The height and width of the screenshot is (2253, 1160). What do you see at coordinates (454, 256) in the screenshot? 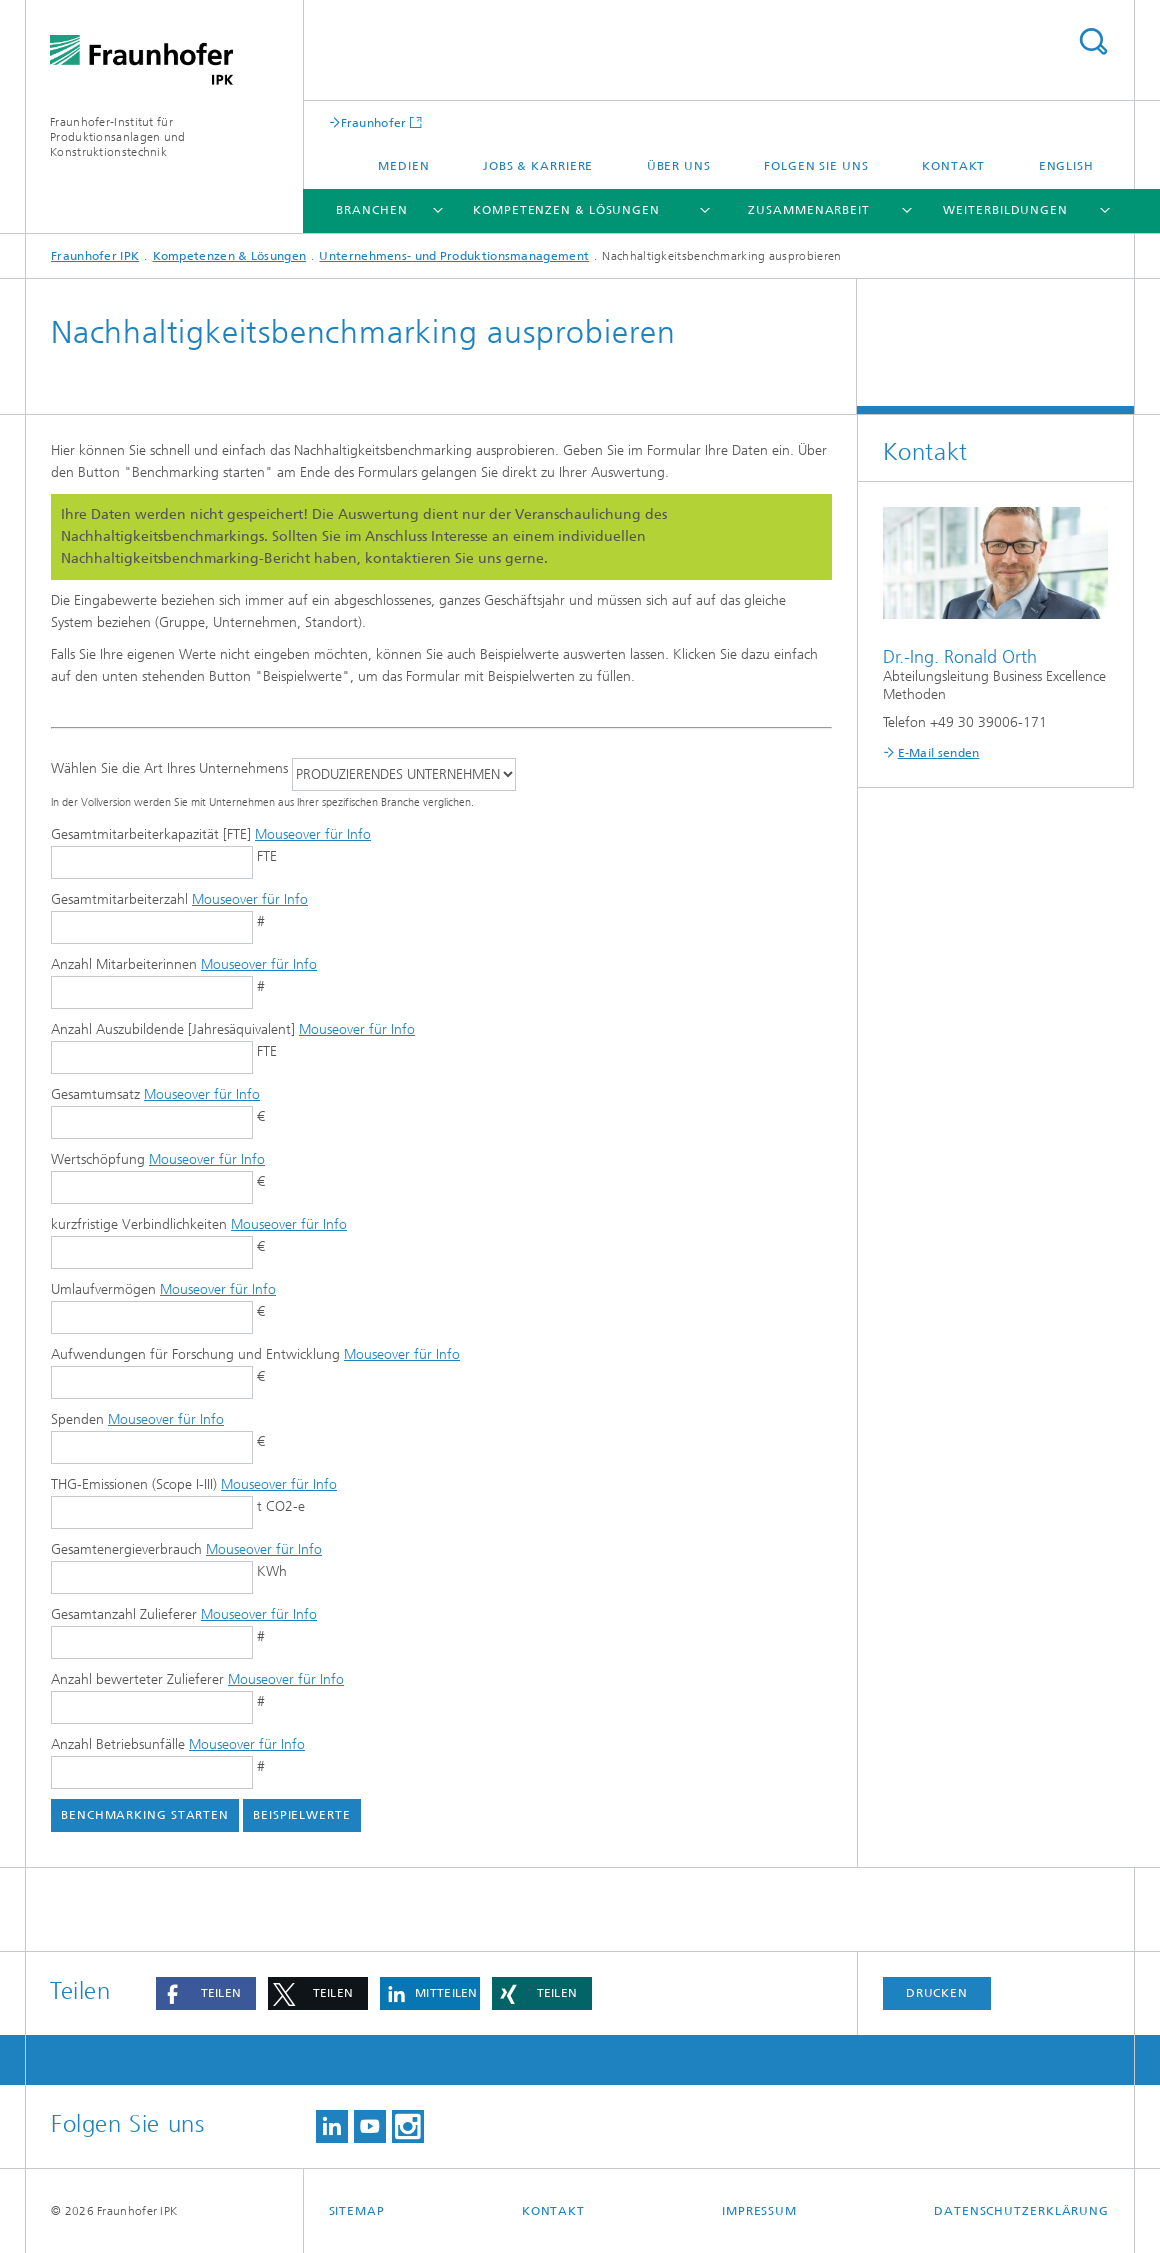
I see `Unternehmens- und Produktionsmanagement` at bounding box center [454, 256].